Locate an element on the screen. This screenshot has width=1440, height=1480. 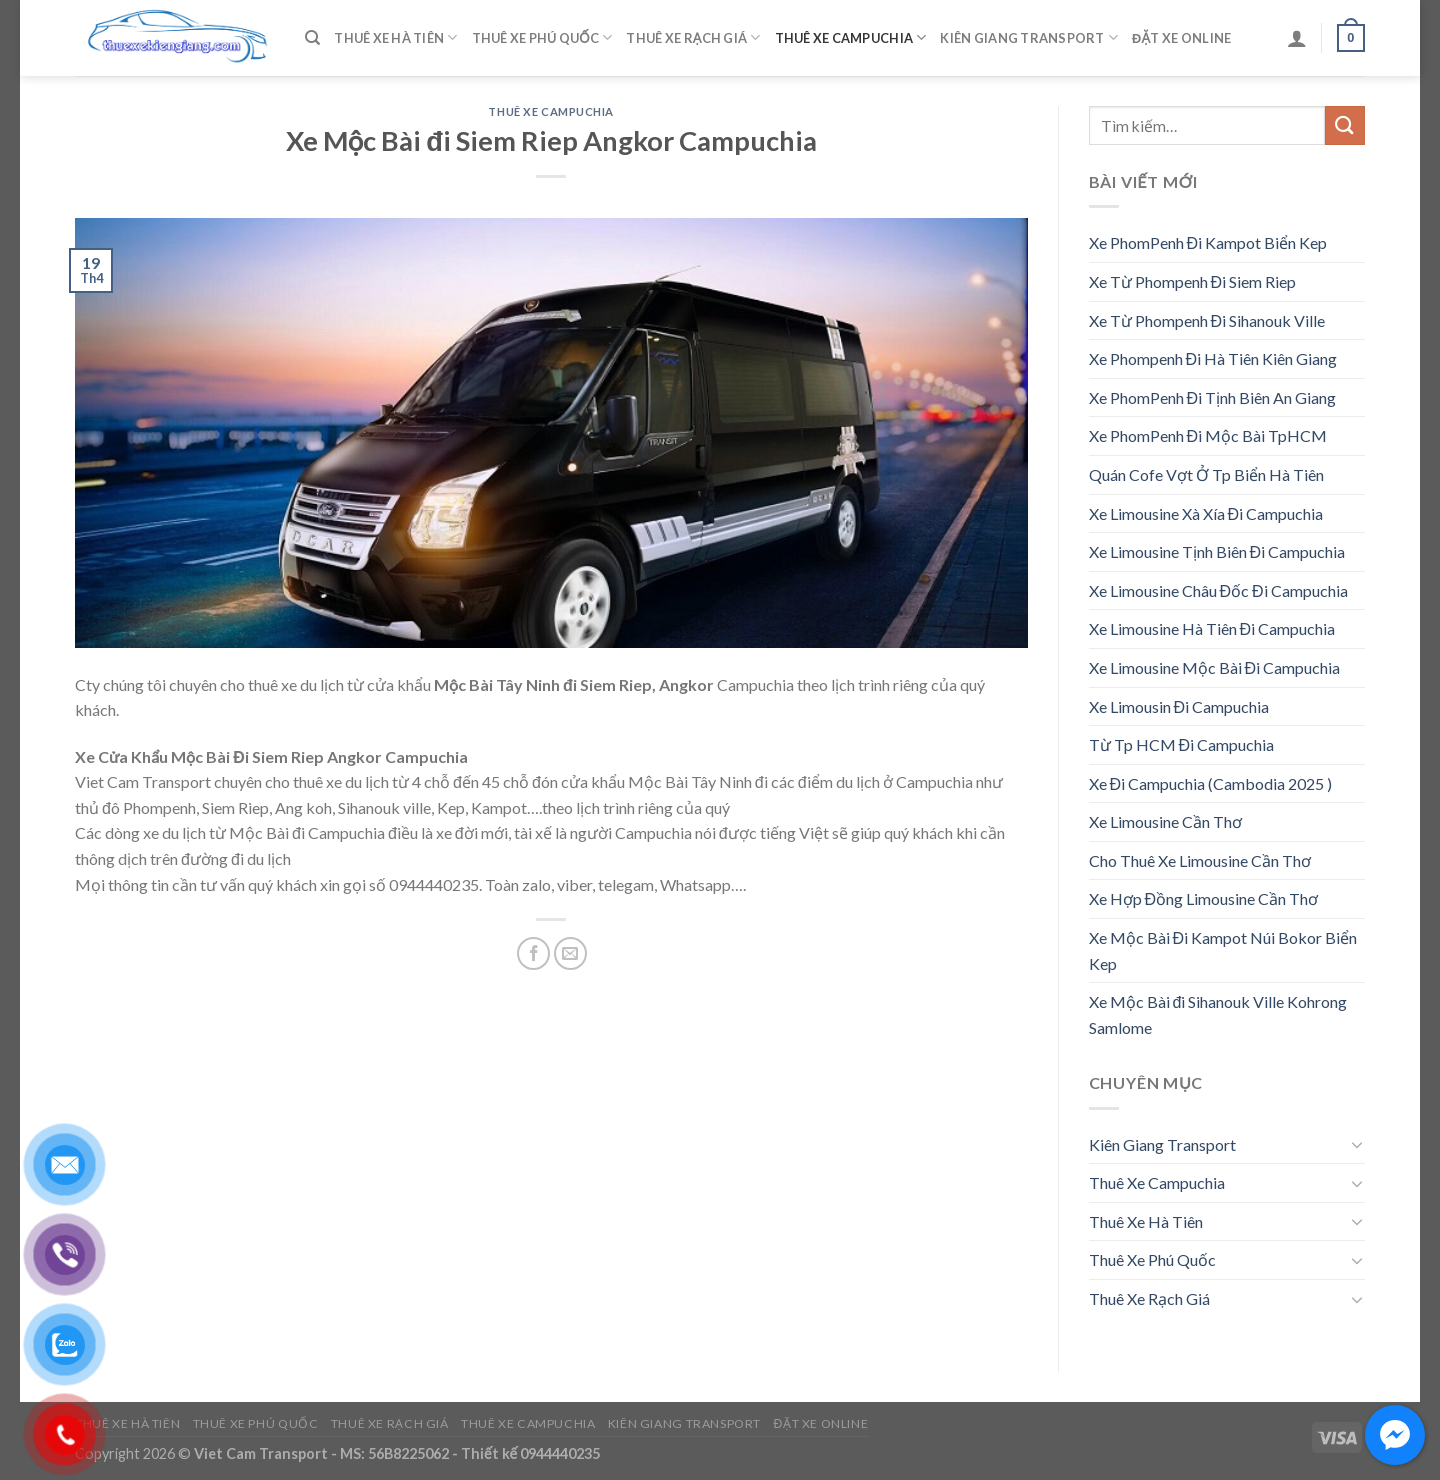
Thuê Xe Hà Tiên is located at coordinates (395, 37).